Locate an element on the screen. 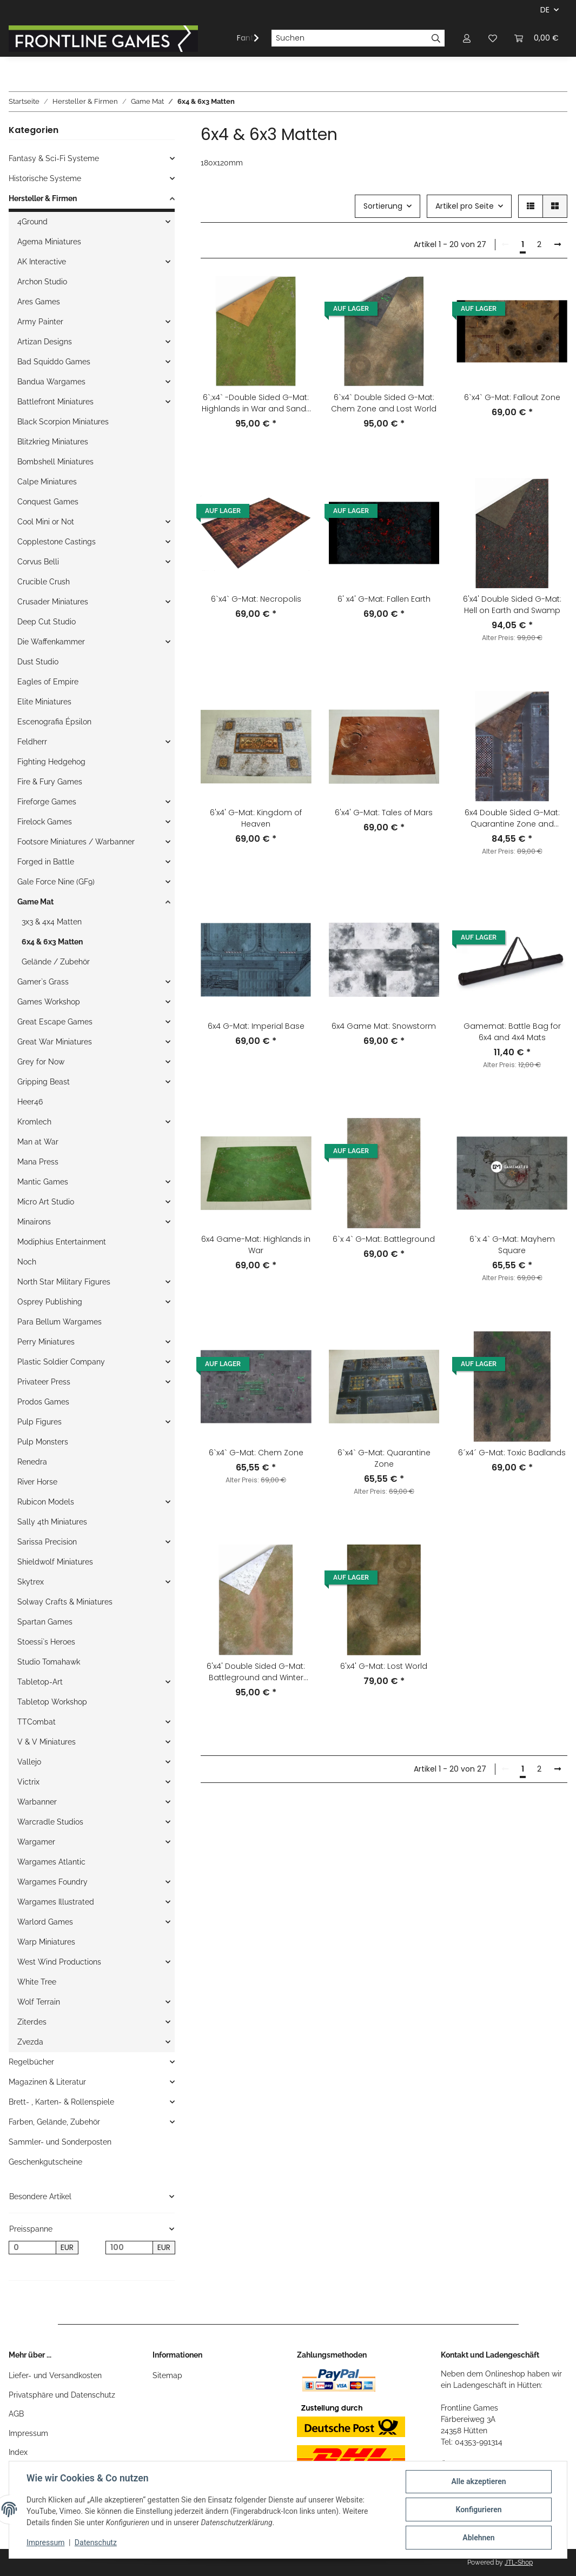 The width and height of the screenshot is (576, 2576). Artizan Designs is located at coordinates (44, 341).